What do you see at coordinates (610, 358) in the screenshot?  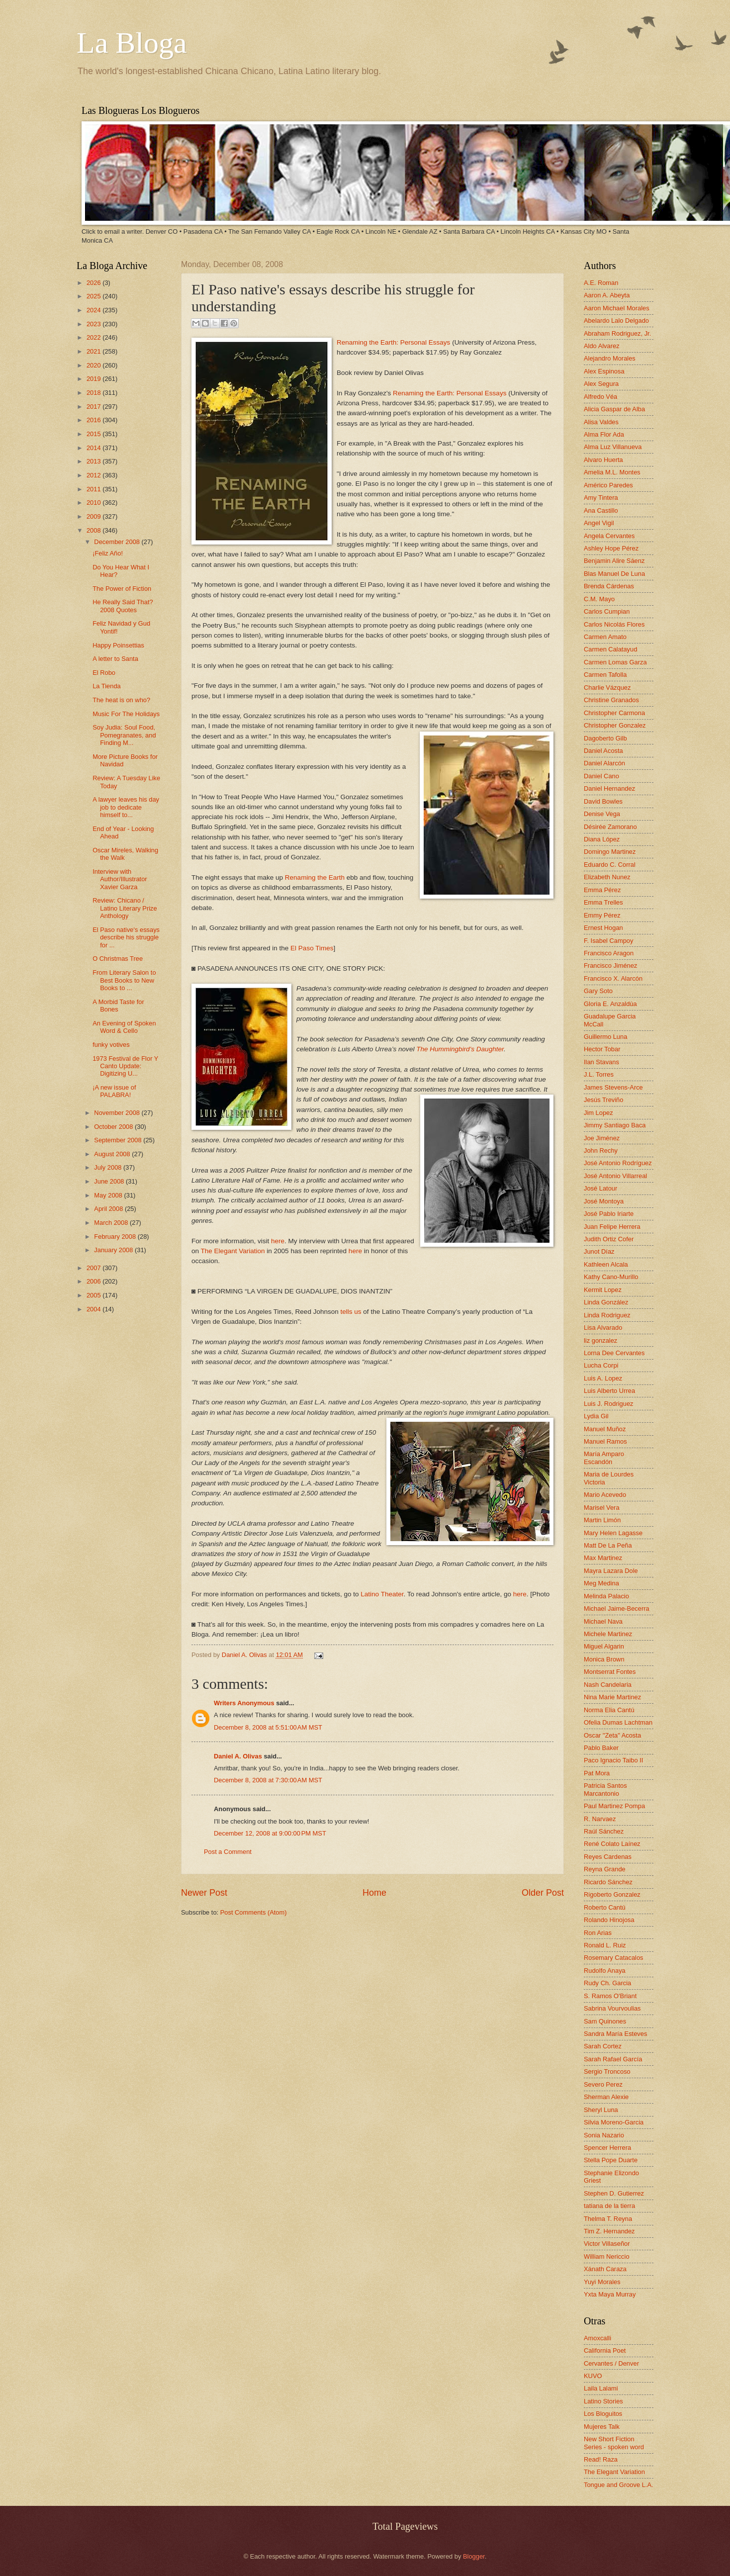 I see `Alejandro Morales` at bounding box center [610, 358].